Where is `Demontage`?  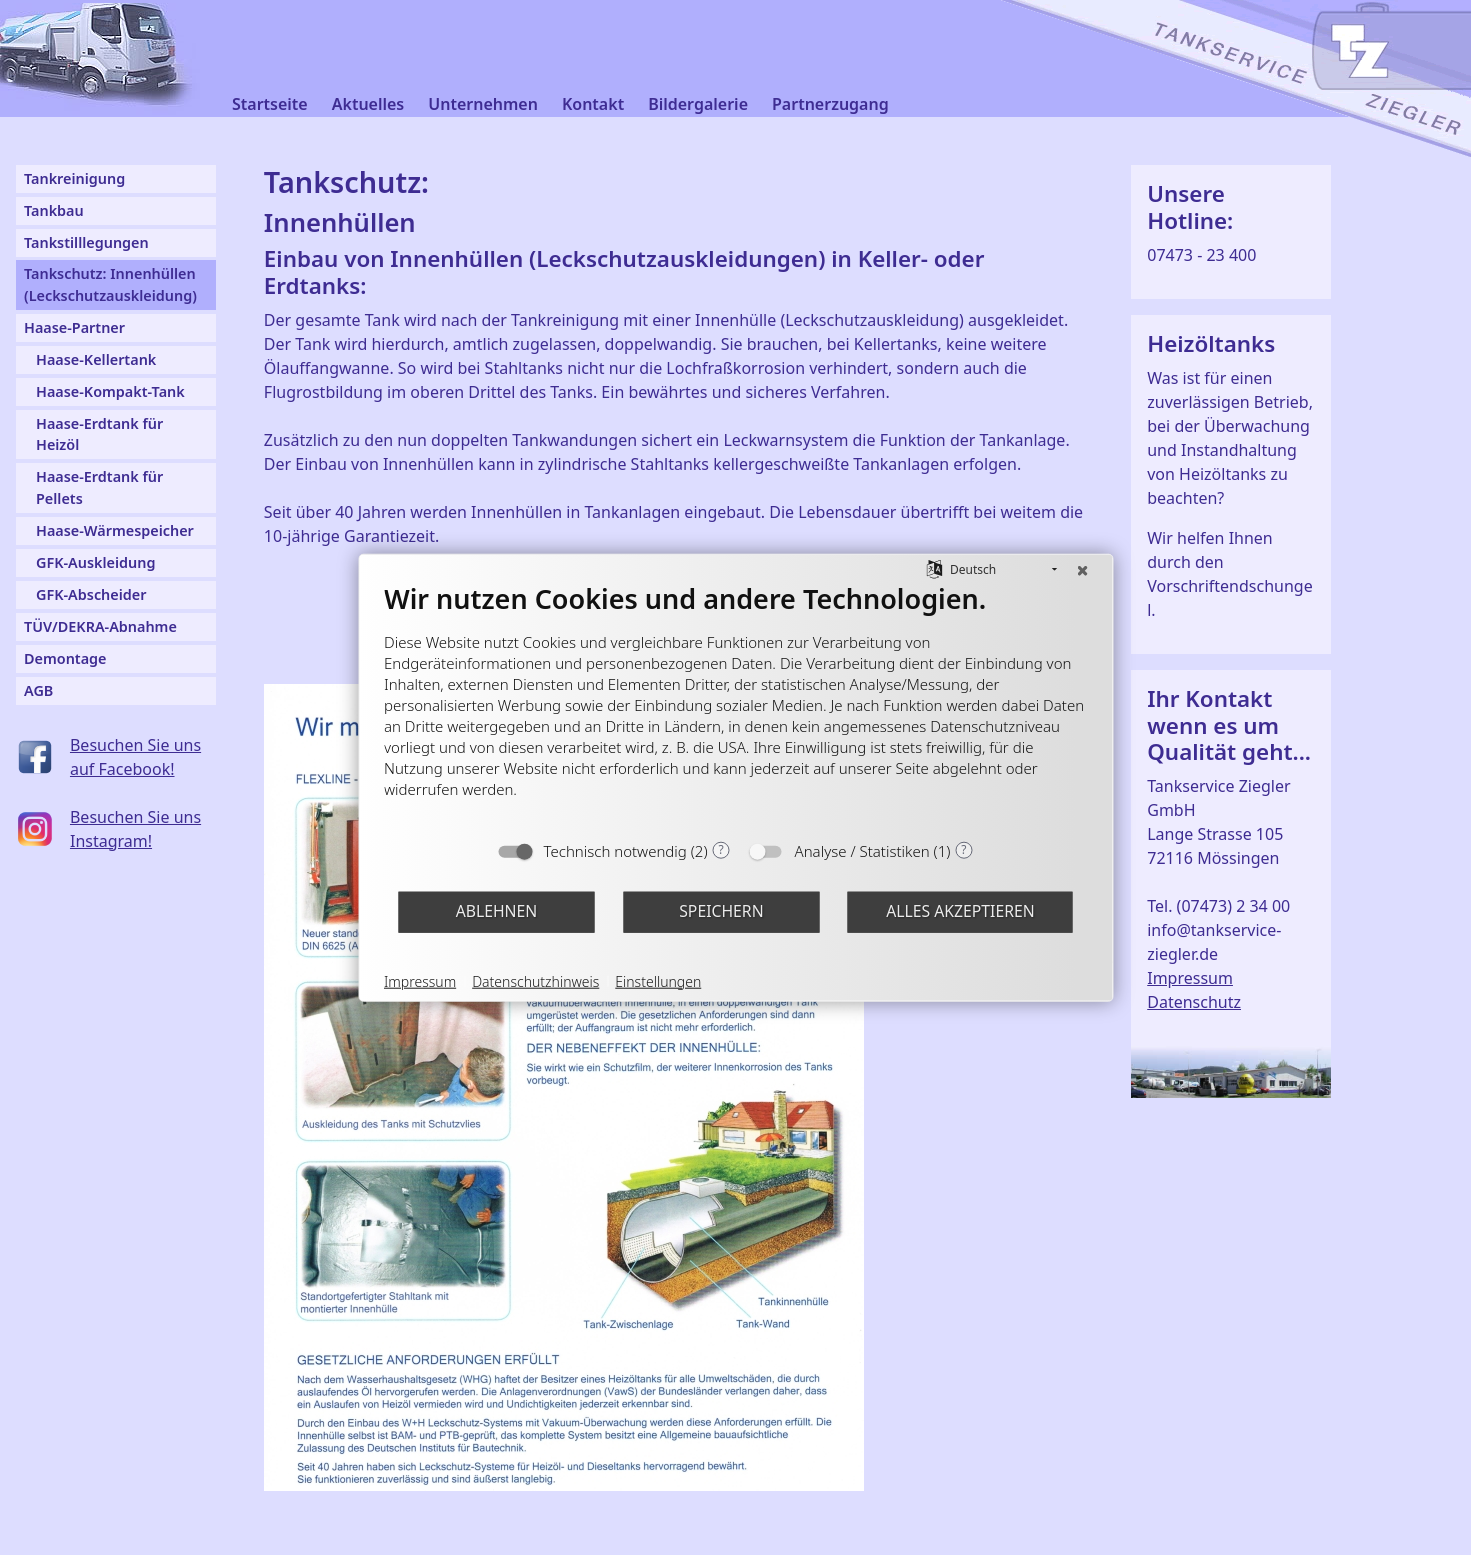 Demontage is located at coordinates (65, 658).